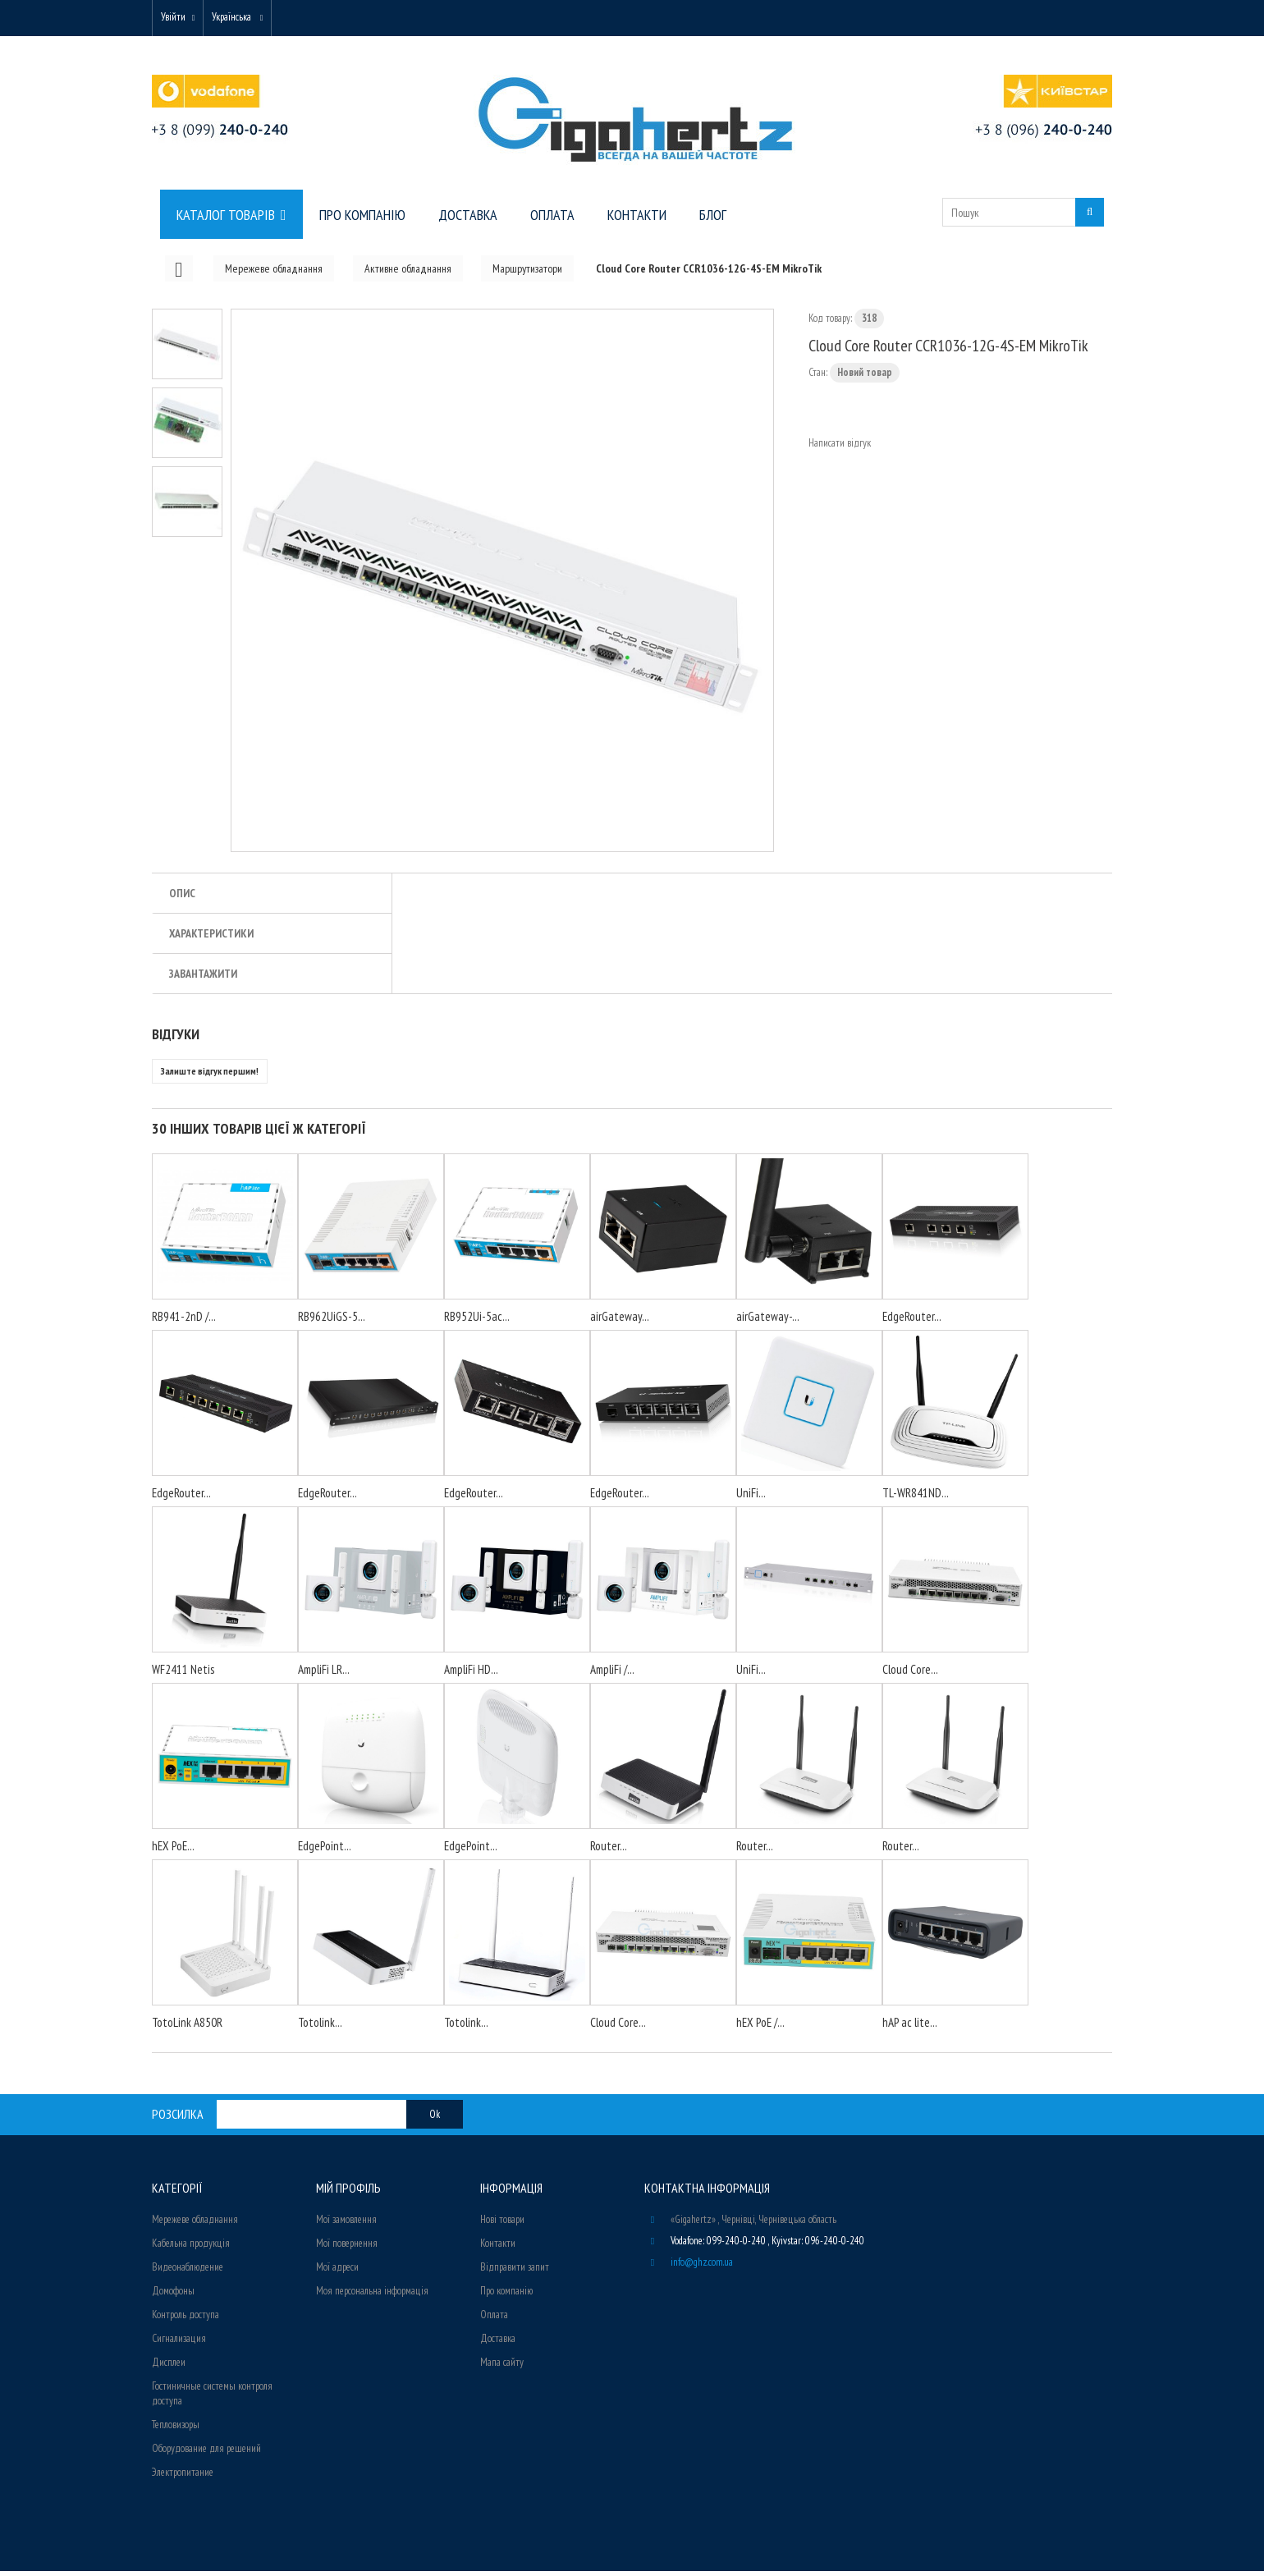  What do you see at coordinates (502, 2367) in the screenshot?
I see `Мапа сайту` at bounding box center [502, 2367].